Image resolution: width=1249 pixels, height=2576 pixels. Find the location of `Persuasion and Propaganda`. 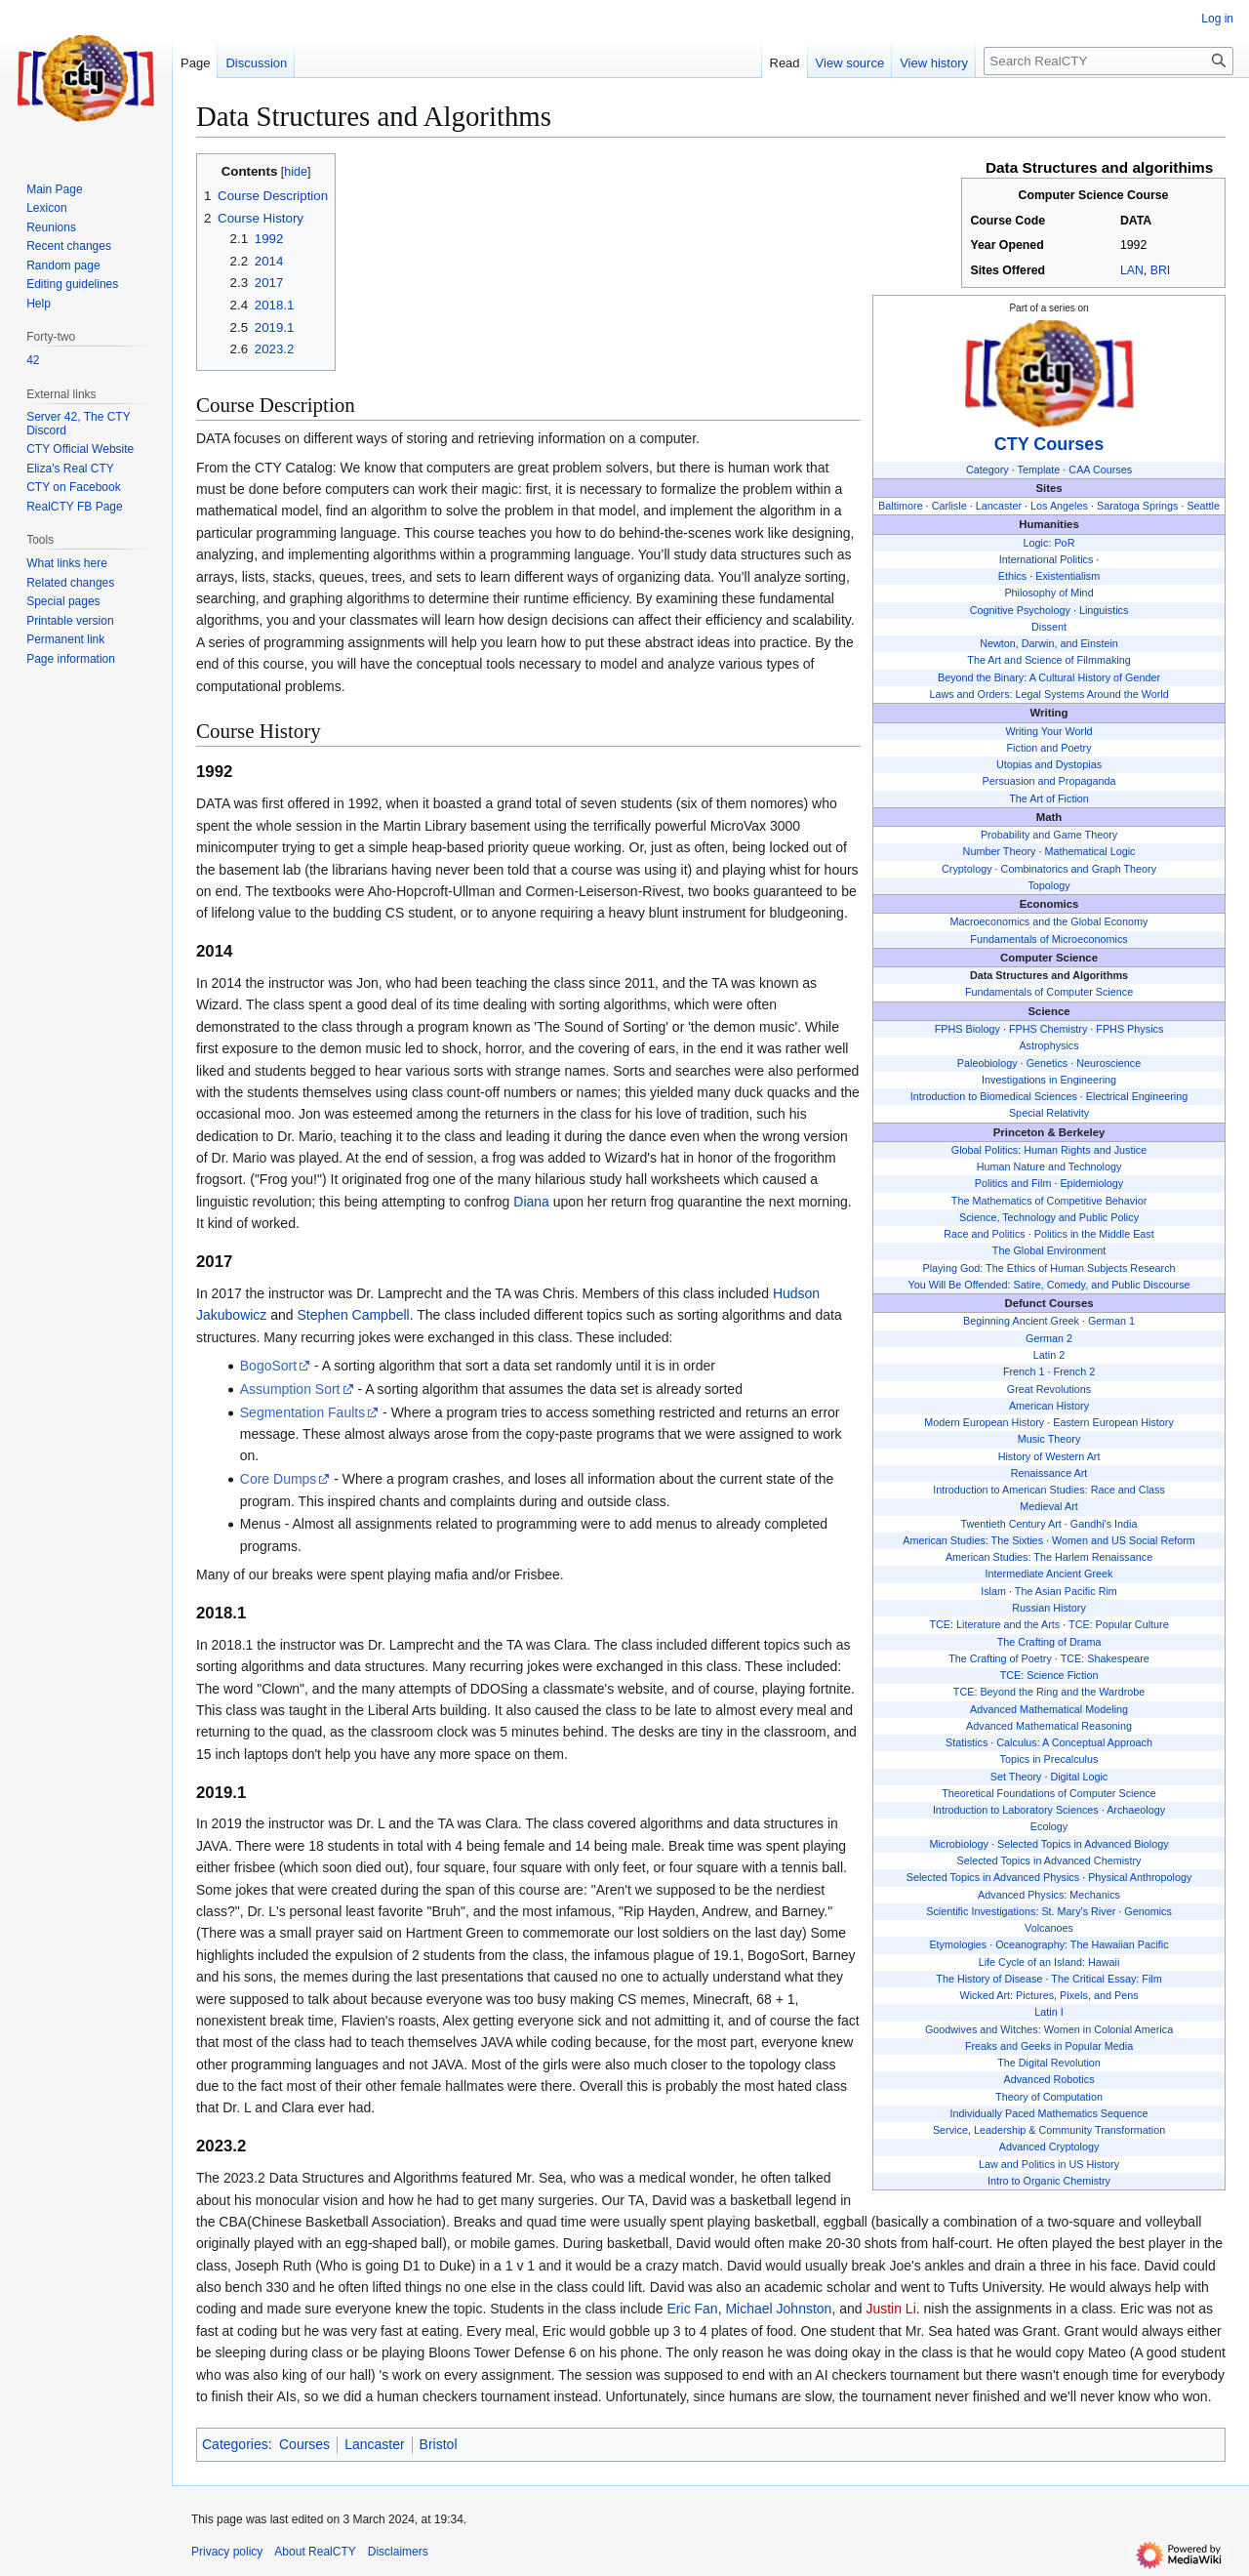

Persuasion and Propaganda is located at coordinates (1049, 781).